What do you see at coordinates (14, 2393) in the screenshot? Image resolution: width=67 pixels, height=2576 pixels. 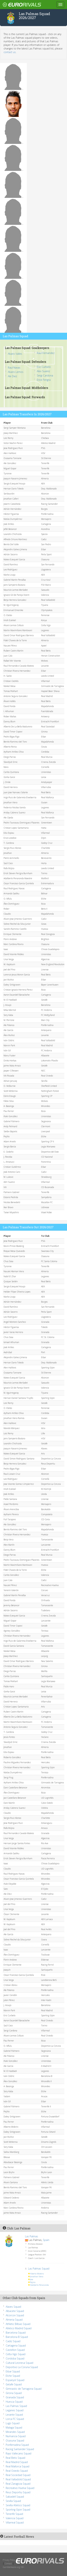 I see `Girona Squad` at bounding box center [14, 2393].